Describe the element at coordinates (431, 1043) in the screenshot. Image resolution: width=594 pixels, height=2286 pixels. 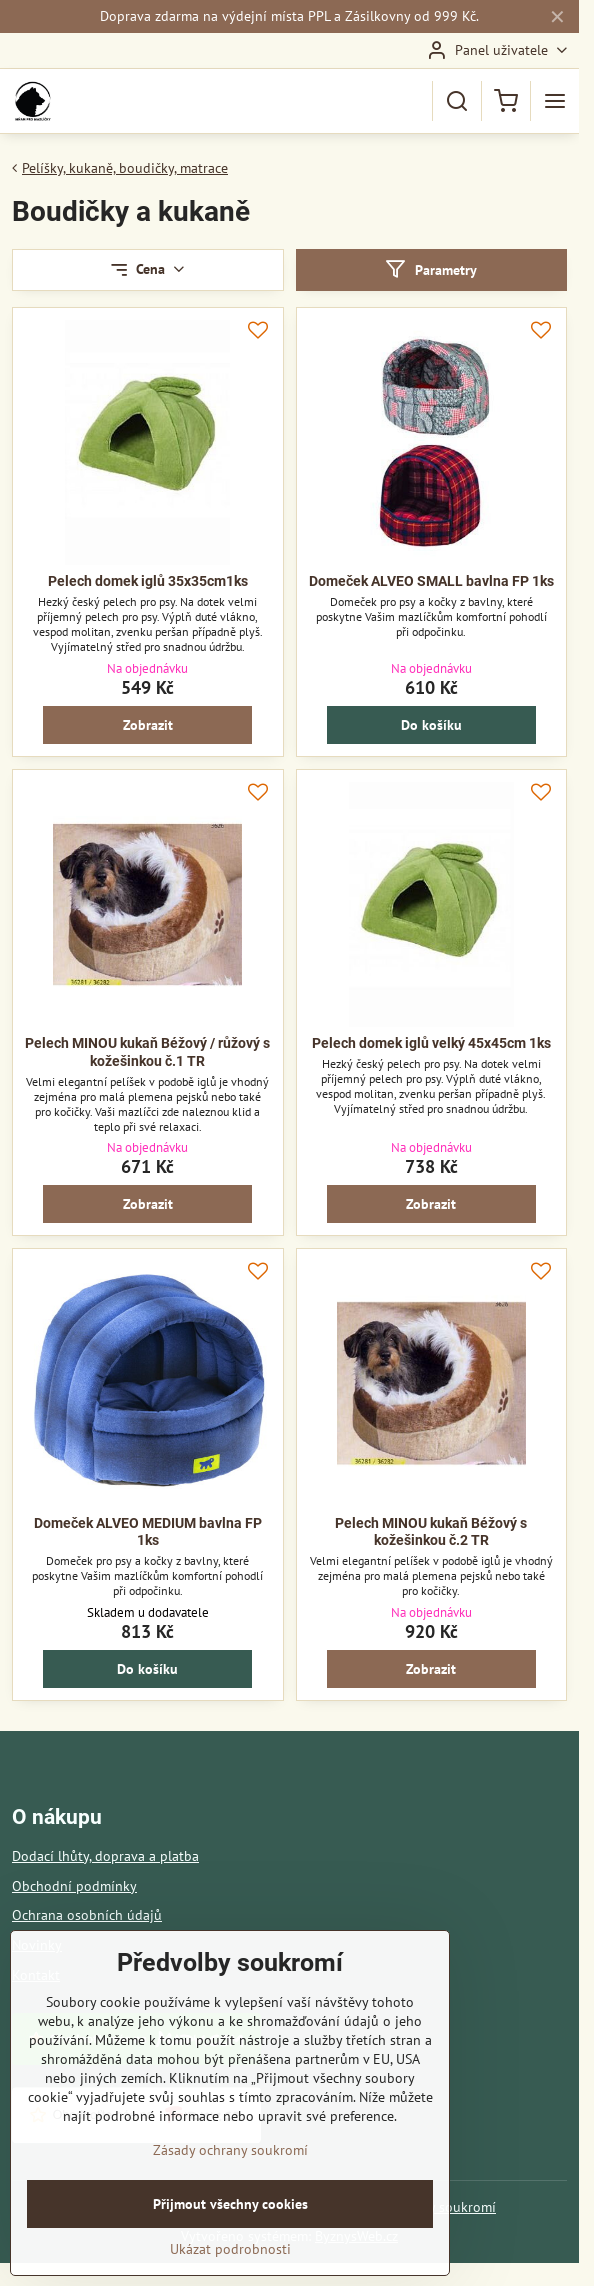
I see `Pelech domek iglů velký 45x45cm 1ks` at that location.